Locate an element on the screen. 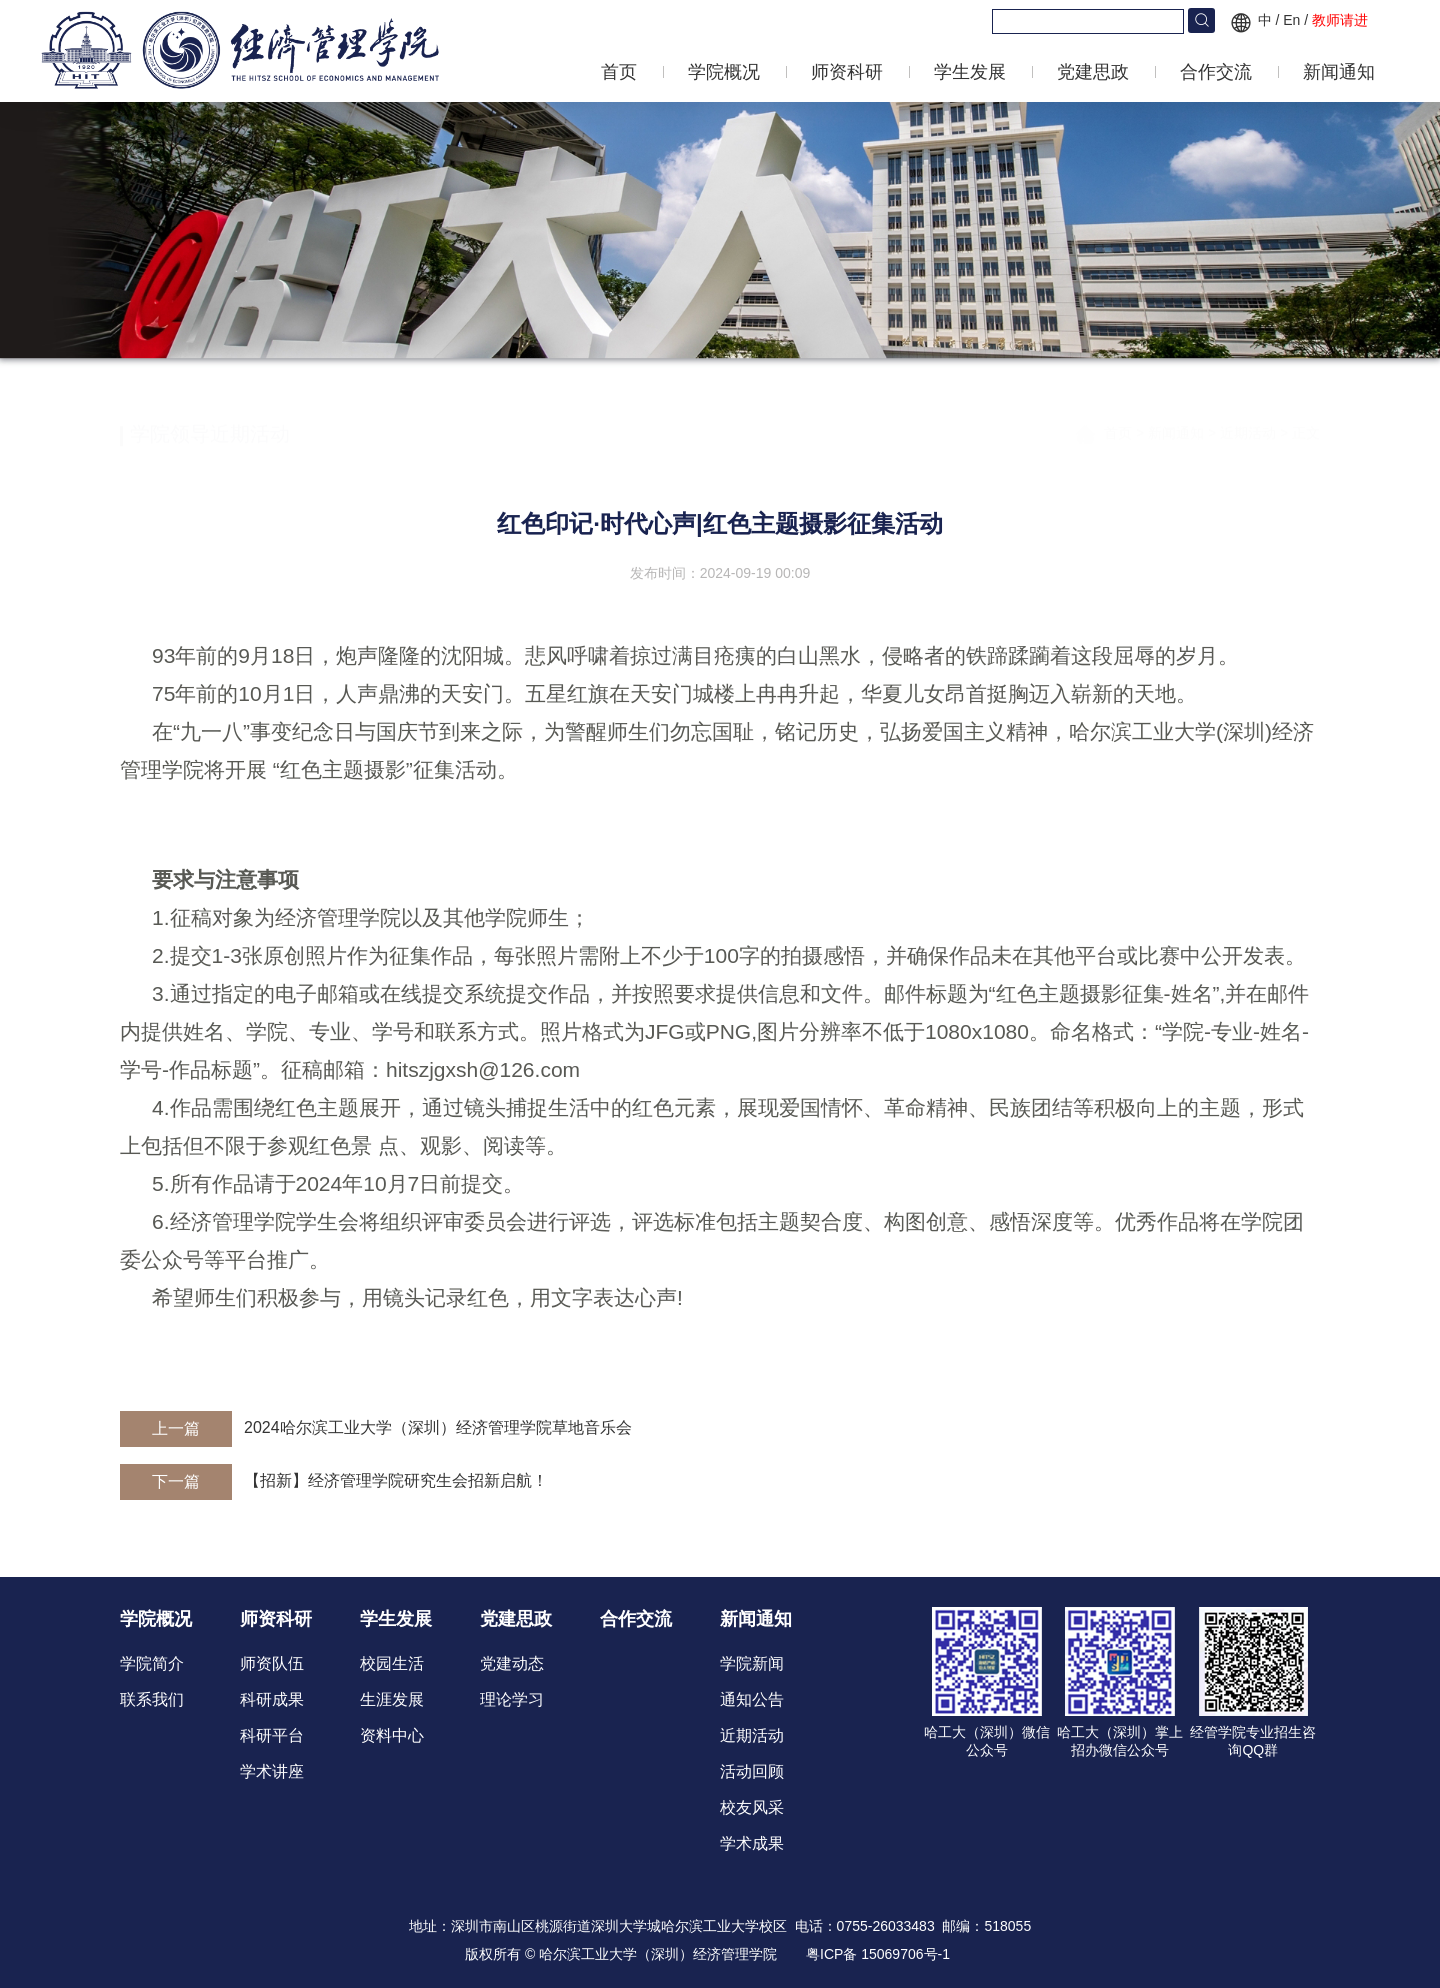 The image size is (1440, 1988). 学生发展 is located at coordinates (970, 72).